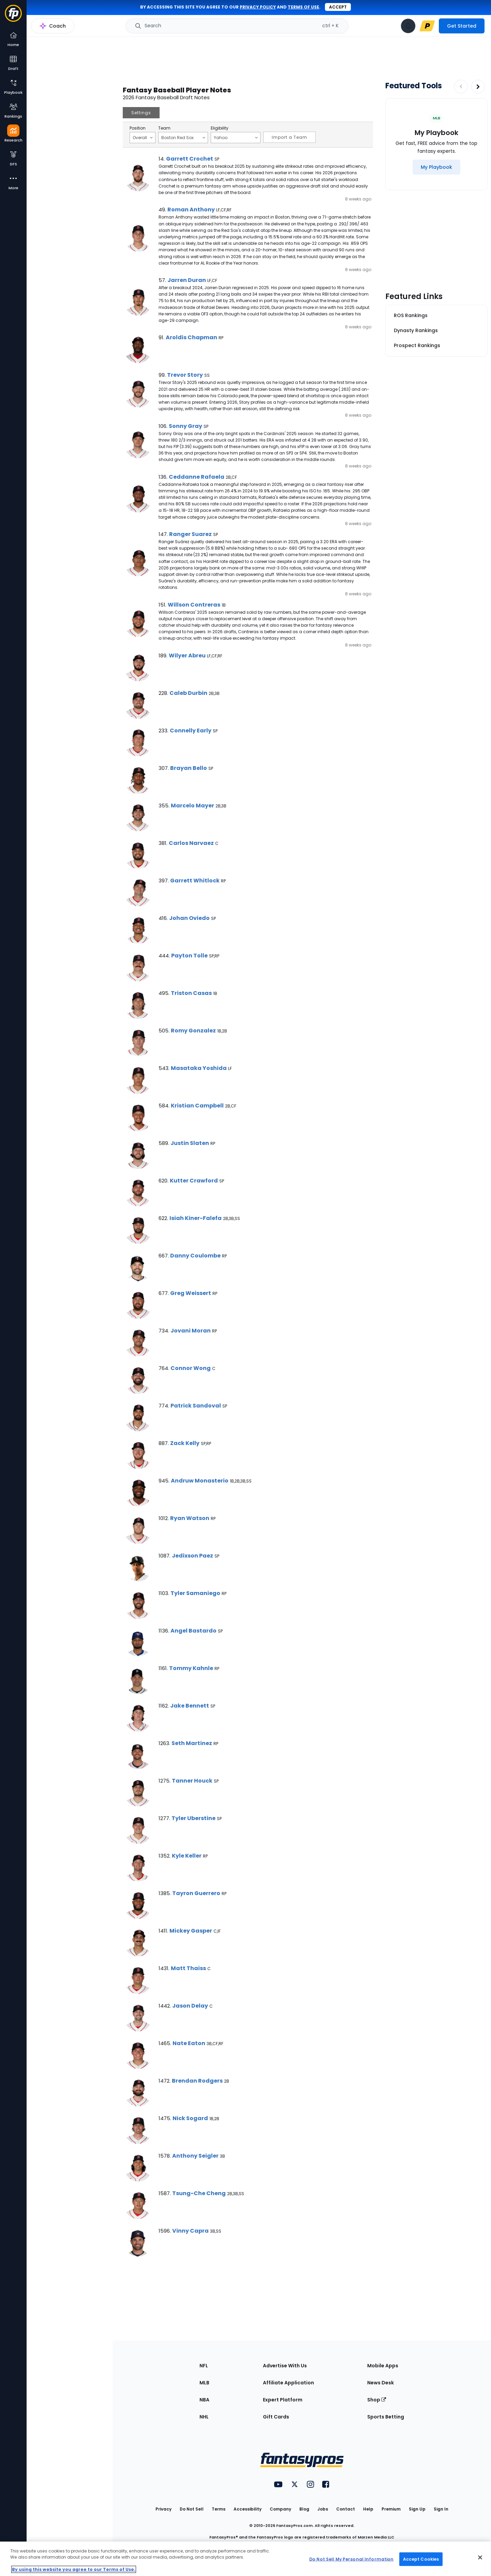  I want to click on NHL, so click(204, 2416).